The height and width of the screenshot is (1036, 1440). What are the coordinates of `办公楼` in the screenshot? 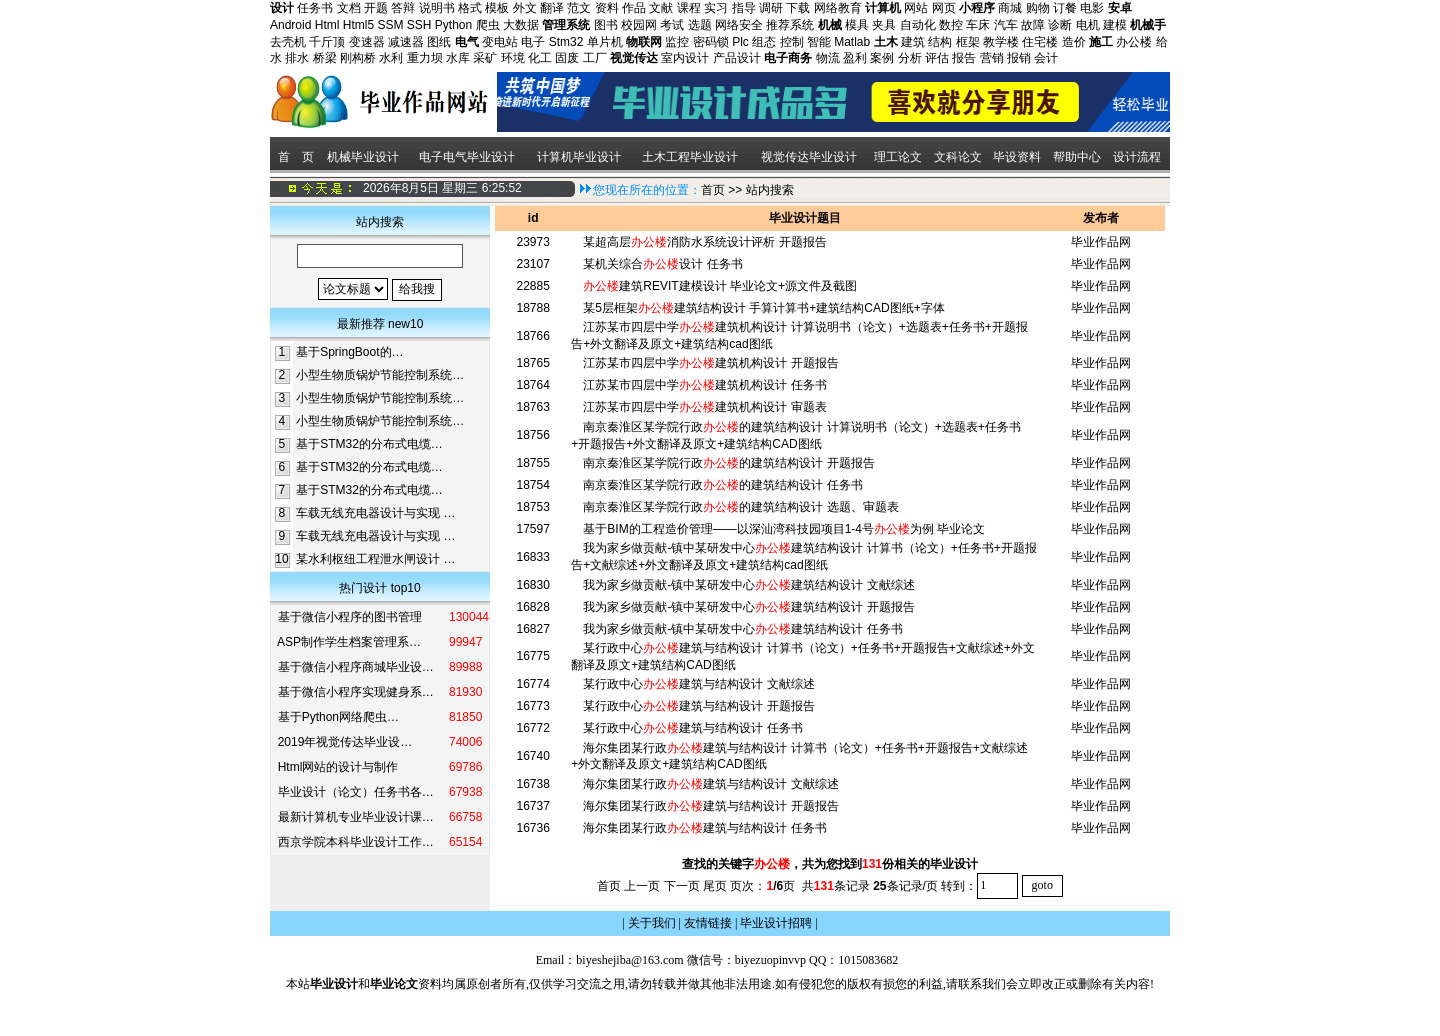 It's located at (1134, 42).